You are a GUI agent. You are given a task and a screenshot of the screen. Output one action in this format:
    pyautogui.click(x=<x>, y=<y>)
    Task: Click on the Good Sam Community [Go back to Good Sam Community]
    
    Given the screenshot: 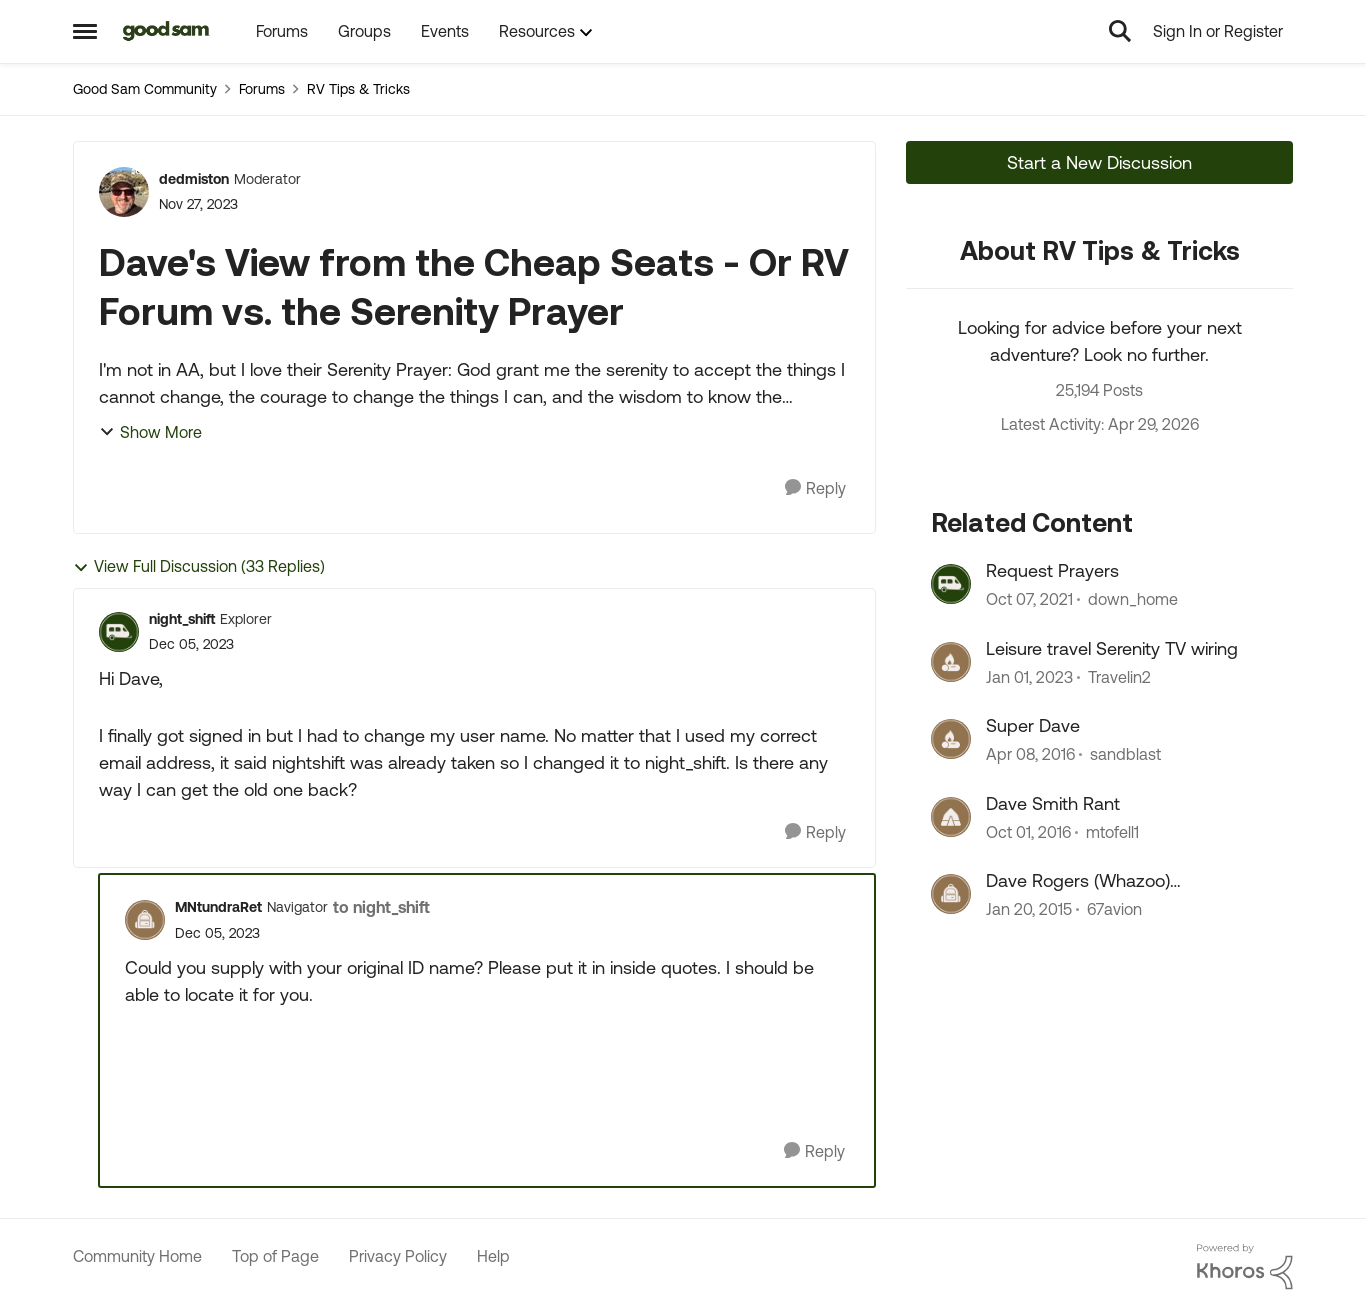 What is the action you would take?
    pyautogui.click(x=145, y=89)
    